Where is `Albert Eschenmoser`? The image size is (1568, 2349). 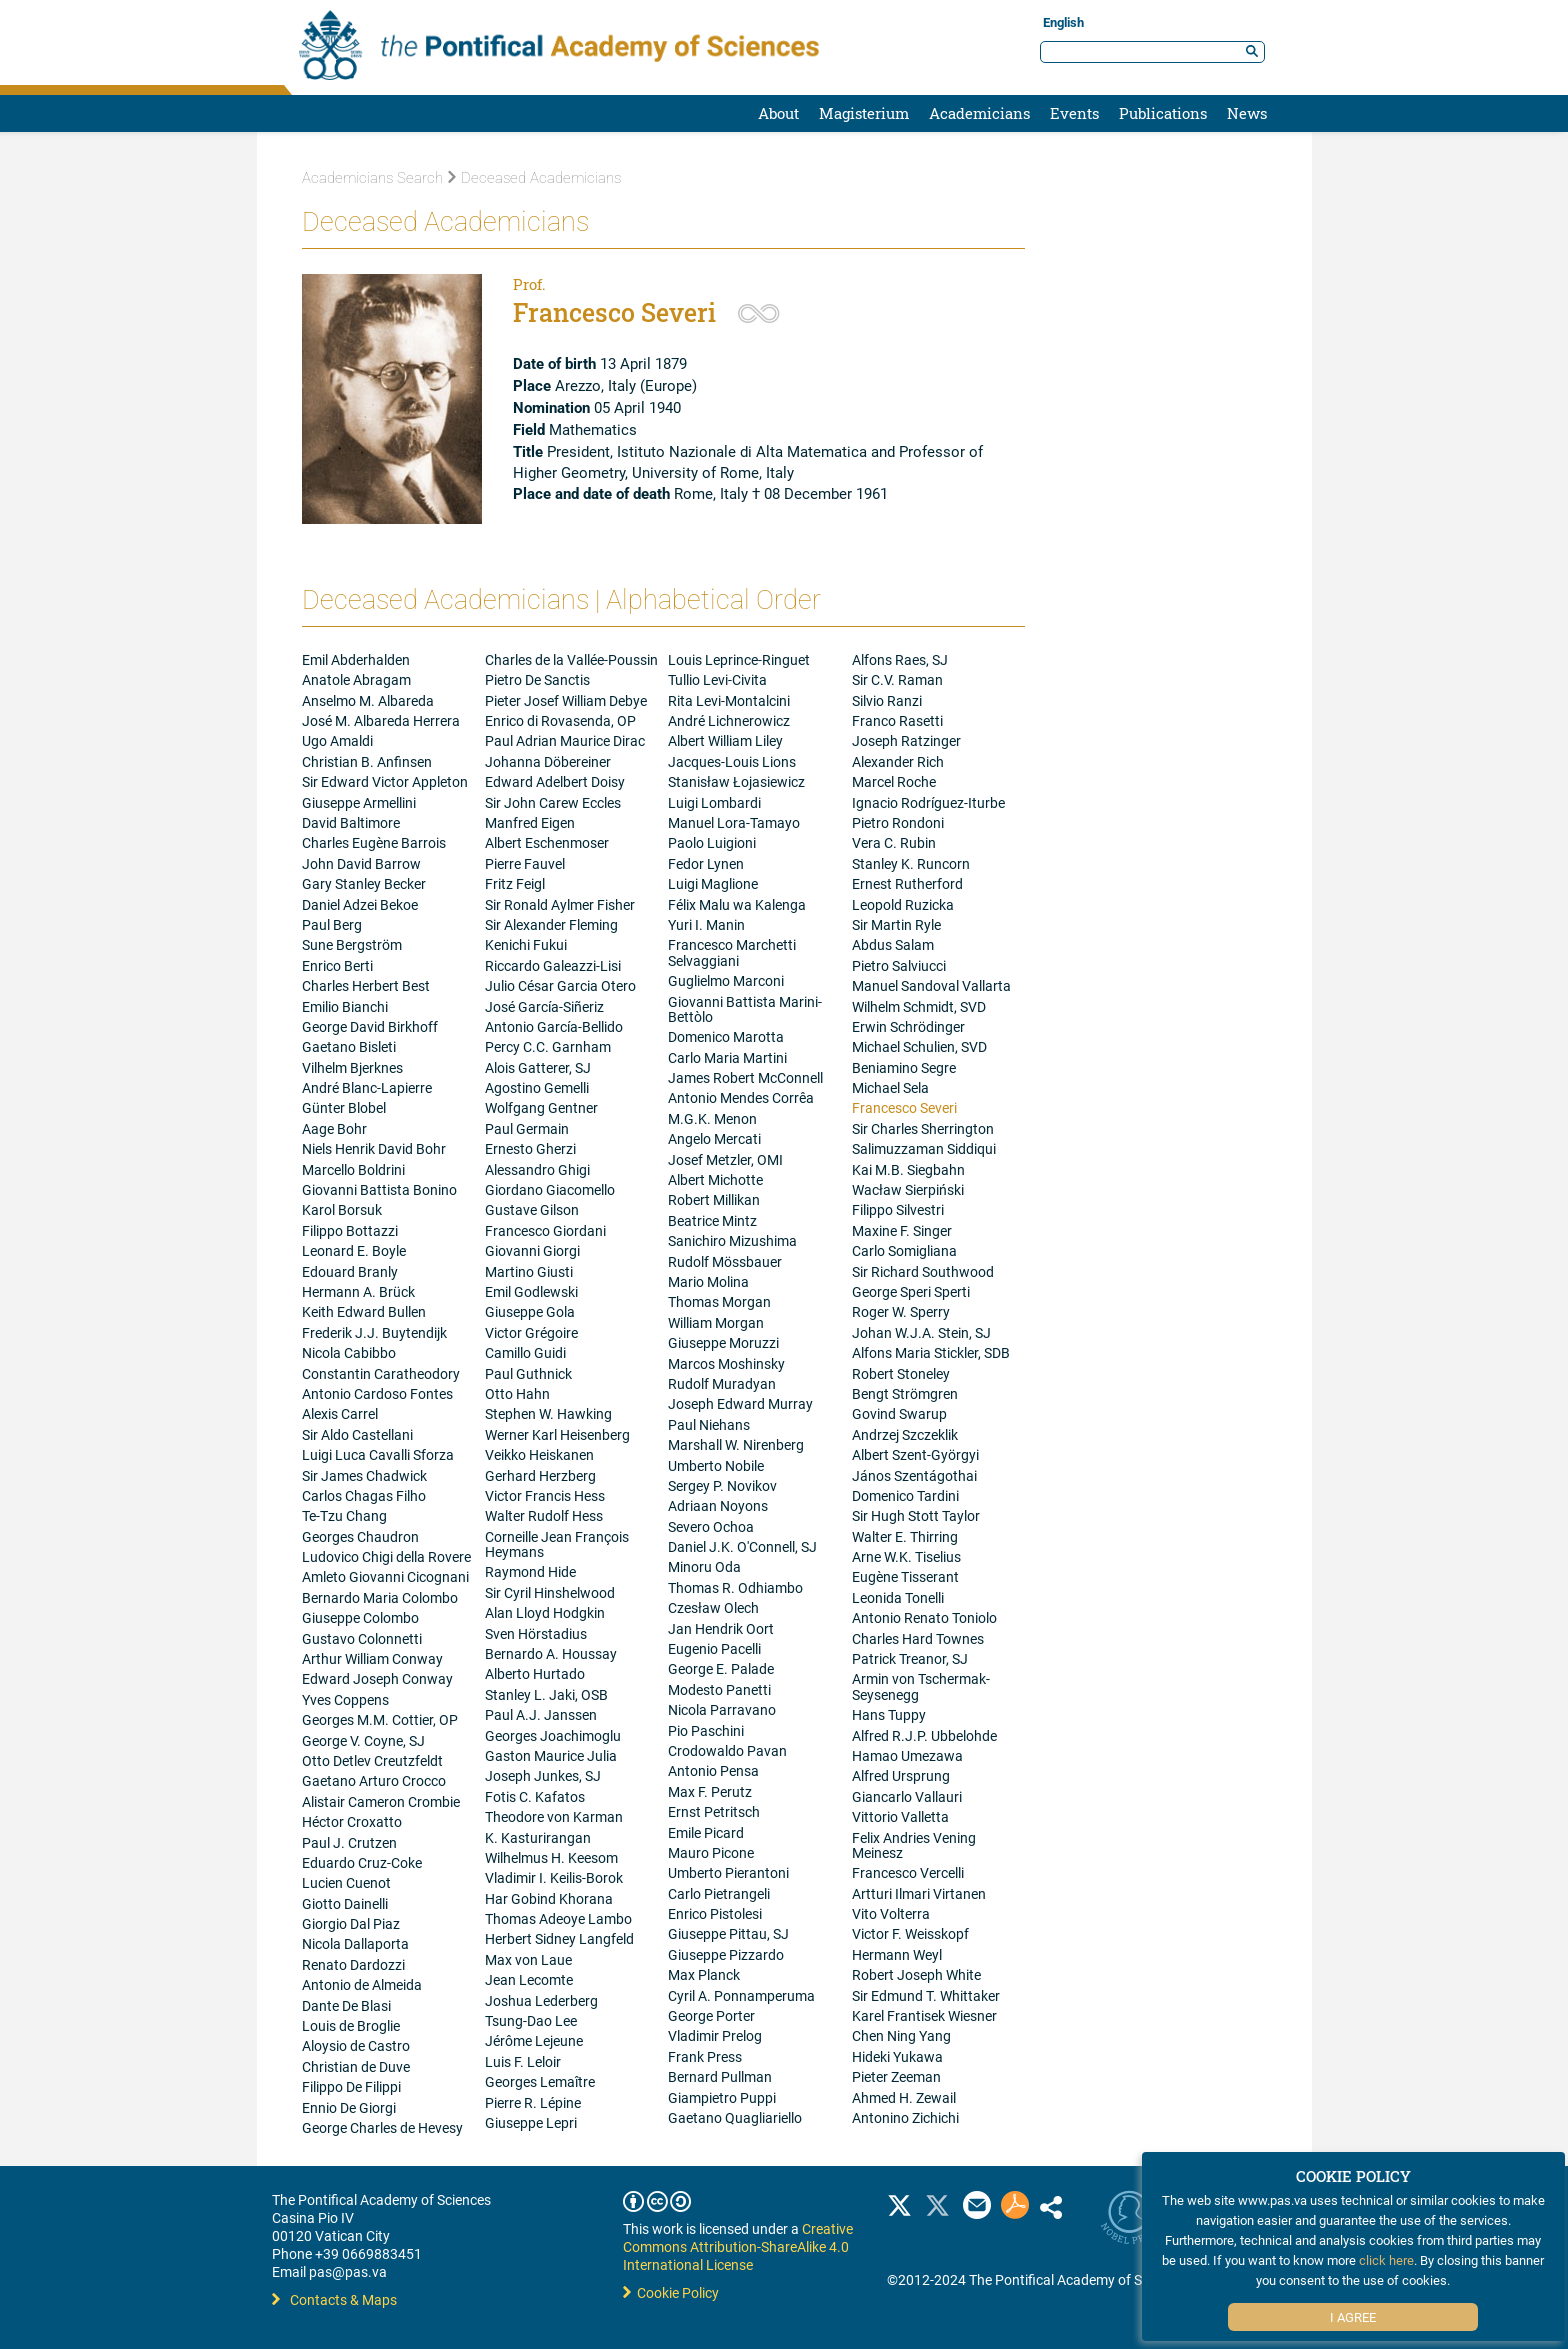
Albert Eschenmoser is located at coordinates (547, 842).